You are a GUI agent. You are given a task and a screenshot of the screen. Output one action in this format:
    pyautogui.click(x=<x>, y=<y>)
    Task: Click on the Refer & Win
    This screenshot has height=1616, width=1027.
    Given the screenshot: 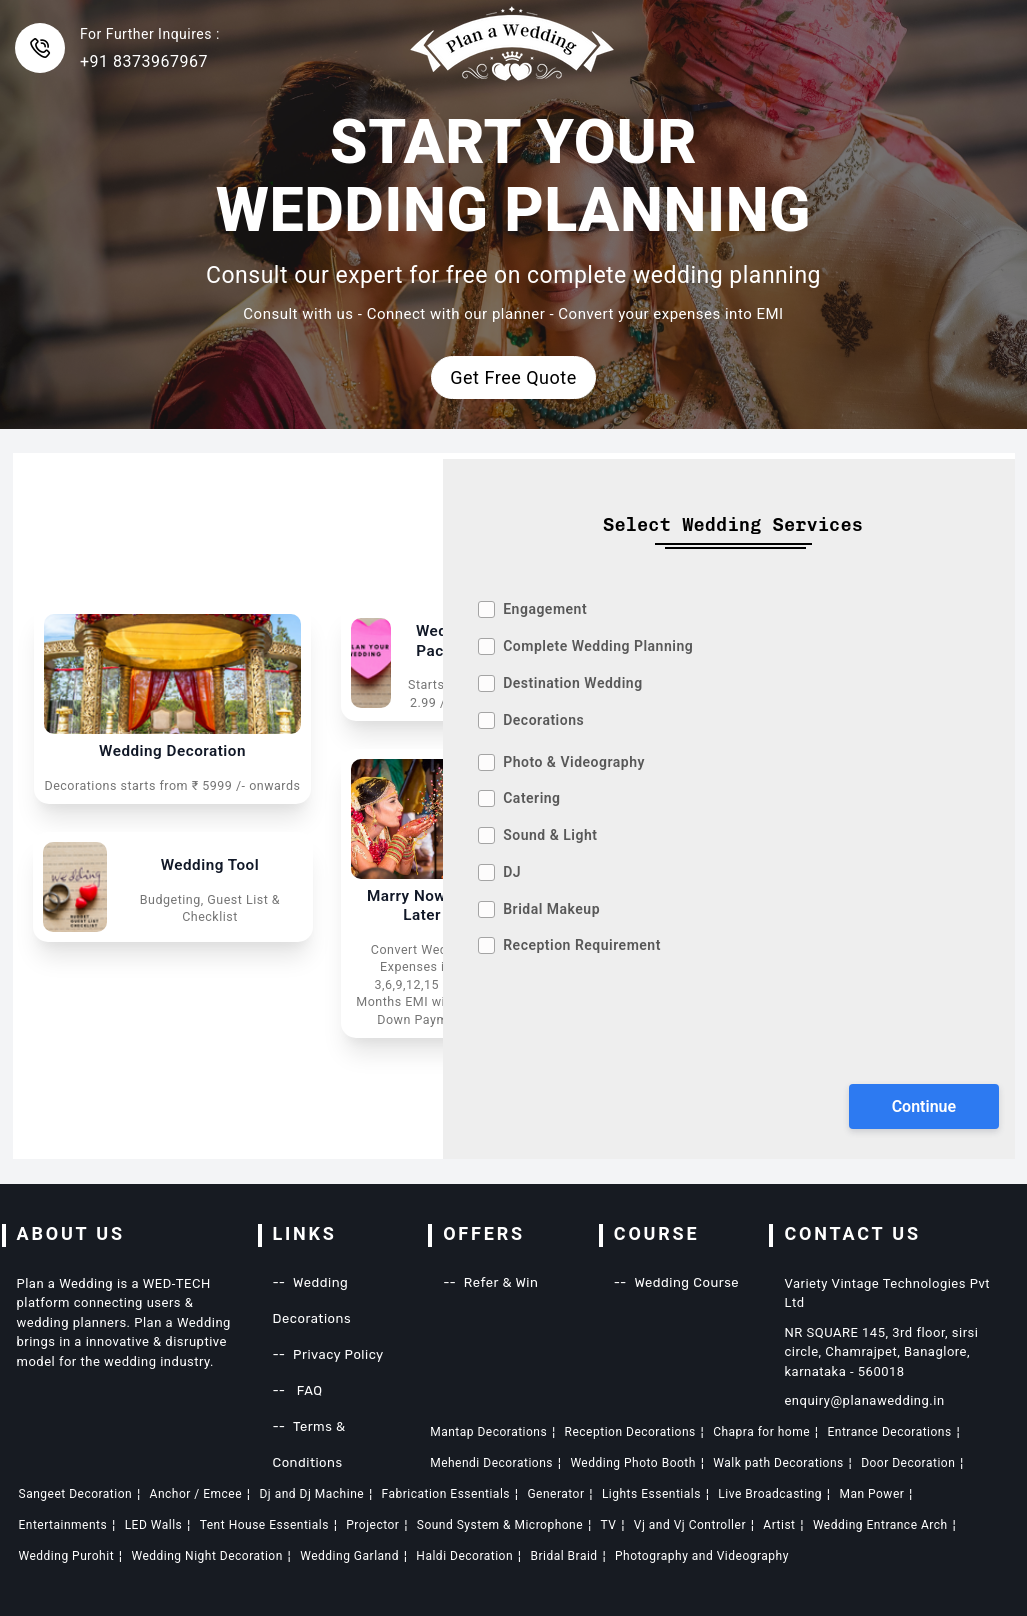 What is the action you would take?
    pyautogui.click(x=501, y=1282)
    